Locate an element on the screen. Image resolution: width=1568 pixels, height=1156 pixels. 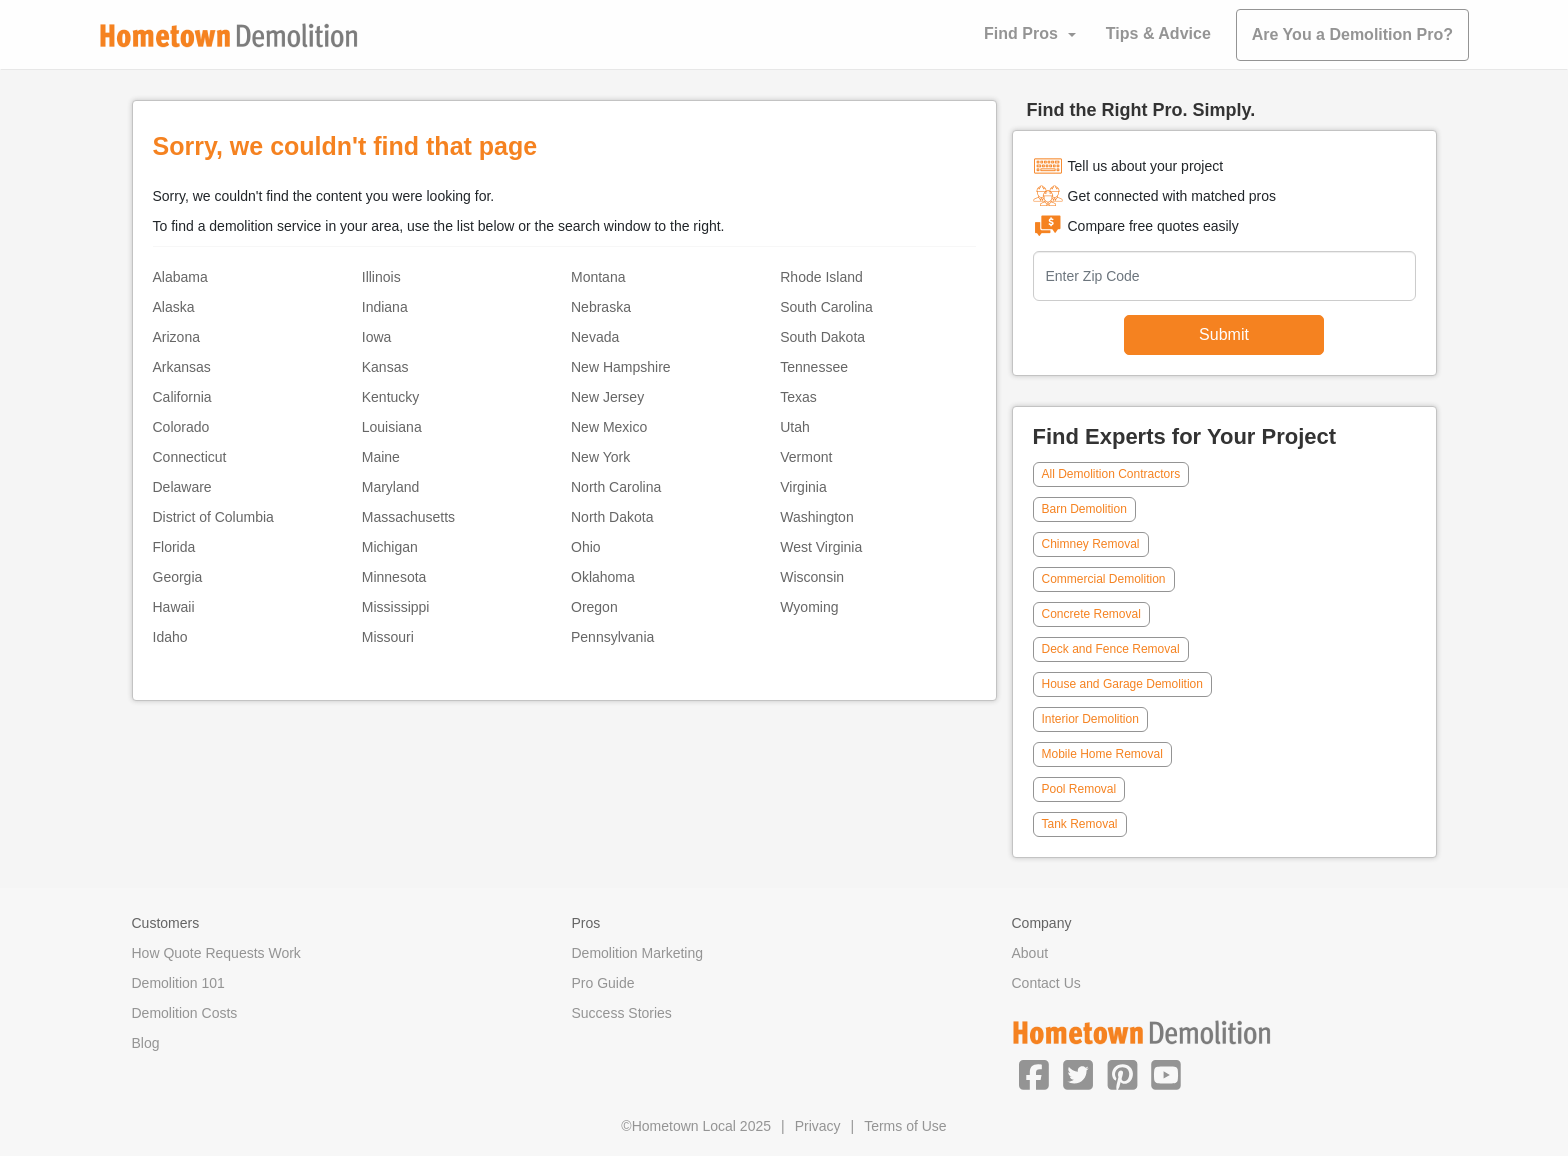
New York is located at coordinates (600, 457).